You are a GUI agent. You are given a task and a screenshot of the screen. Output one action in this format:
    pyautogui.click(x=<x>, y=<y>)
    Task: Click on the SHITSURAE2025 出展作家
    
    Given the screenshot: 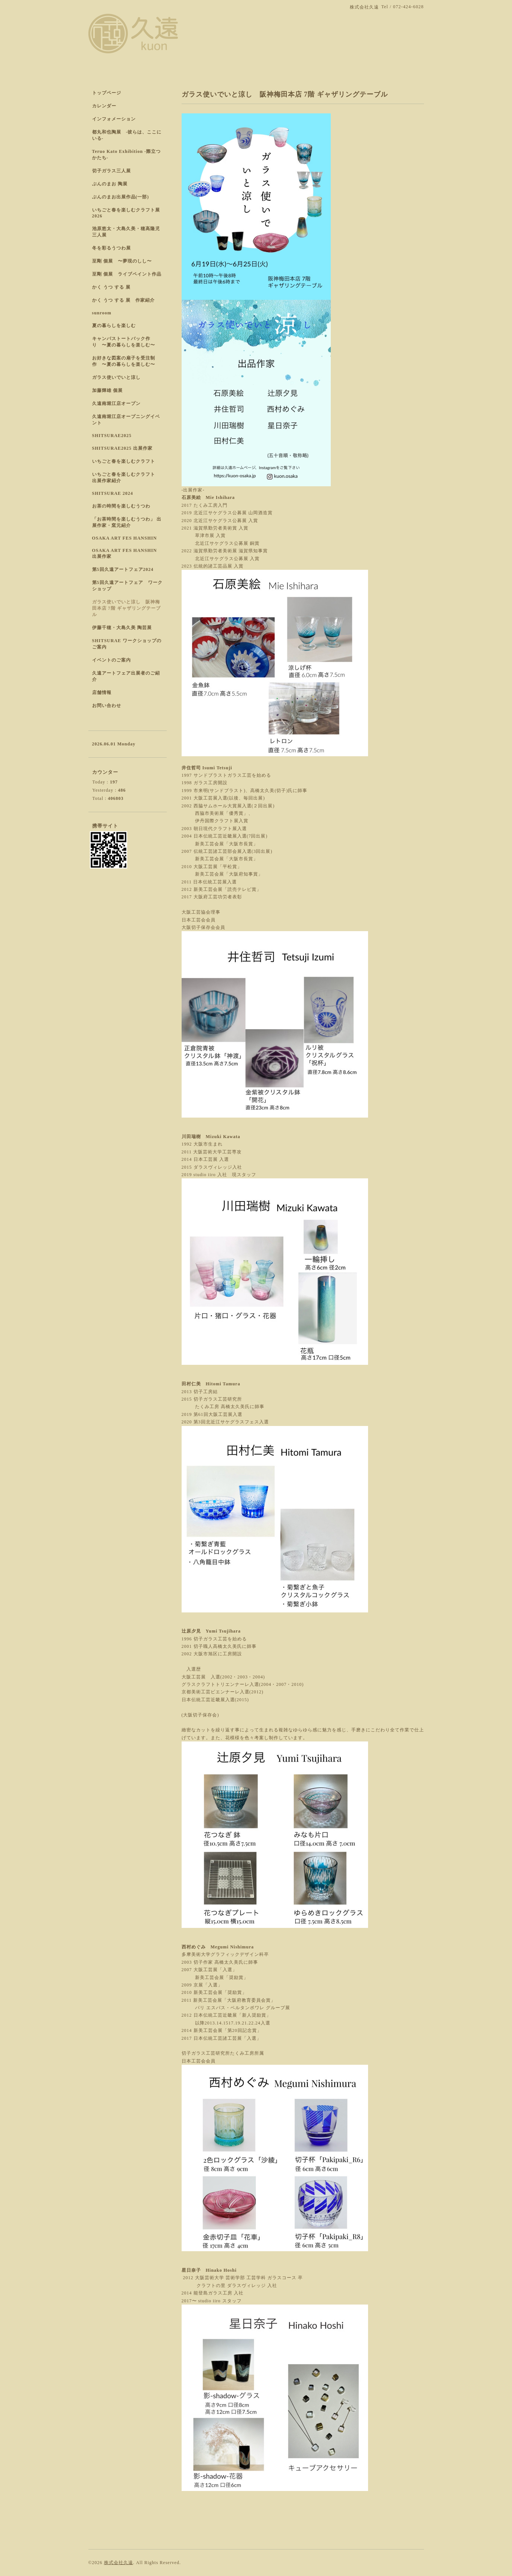 What is the action you would take?
    pyautogui.click(x=122, y=448)
    